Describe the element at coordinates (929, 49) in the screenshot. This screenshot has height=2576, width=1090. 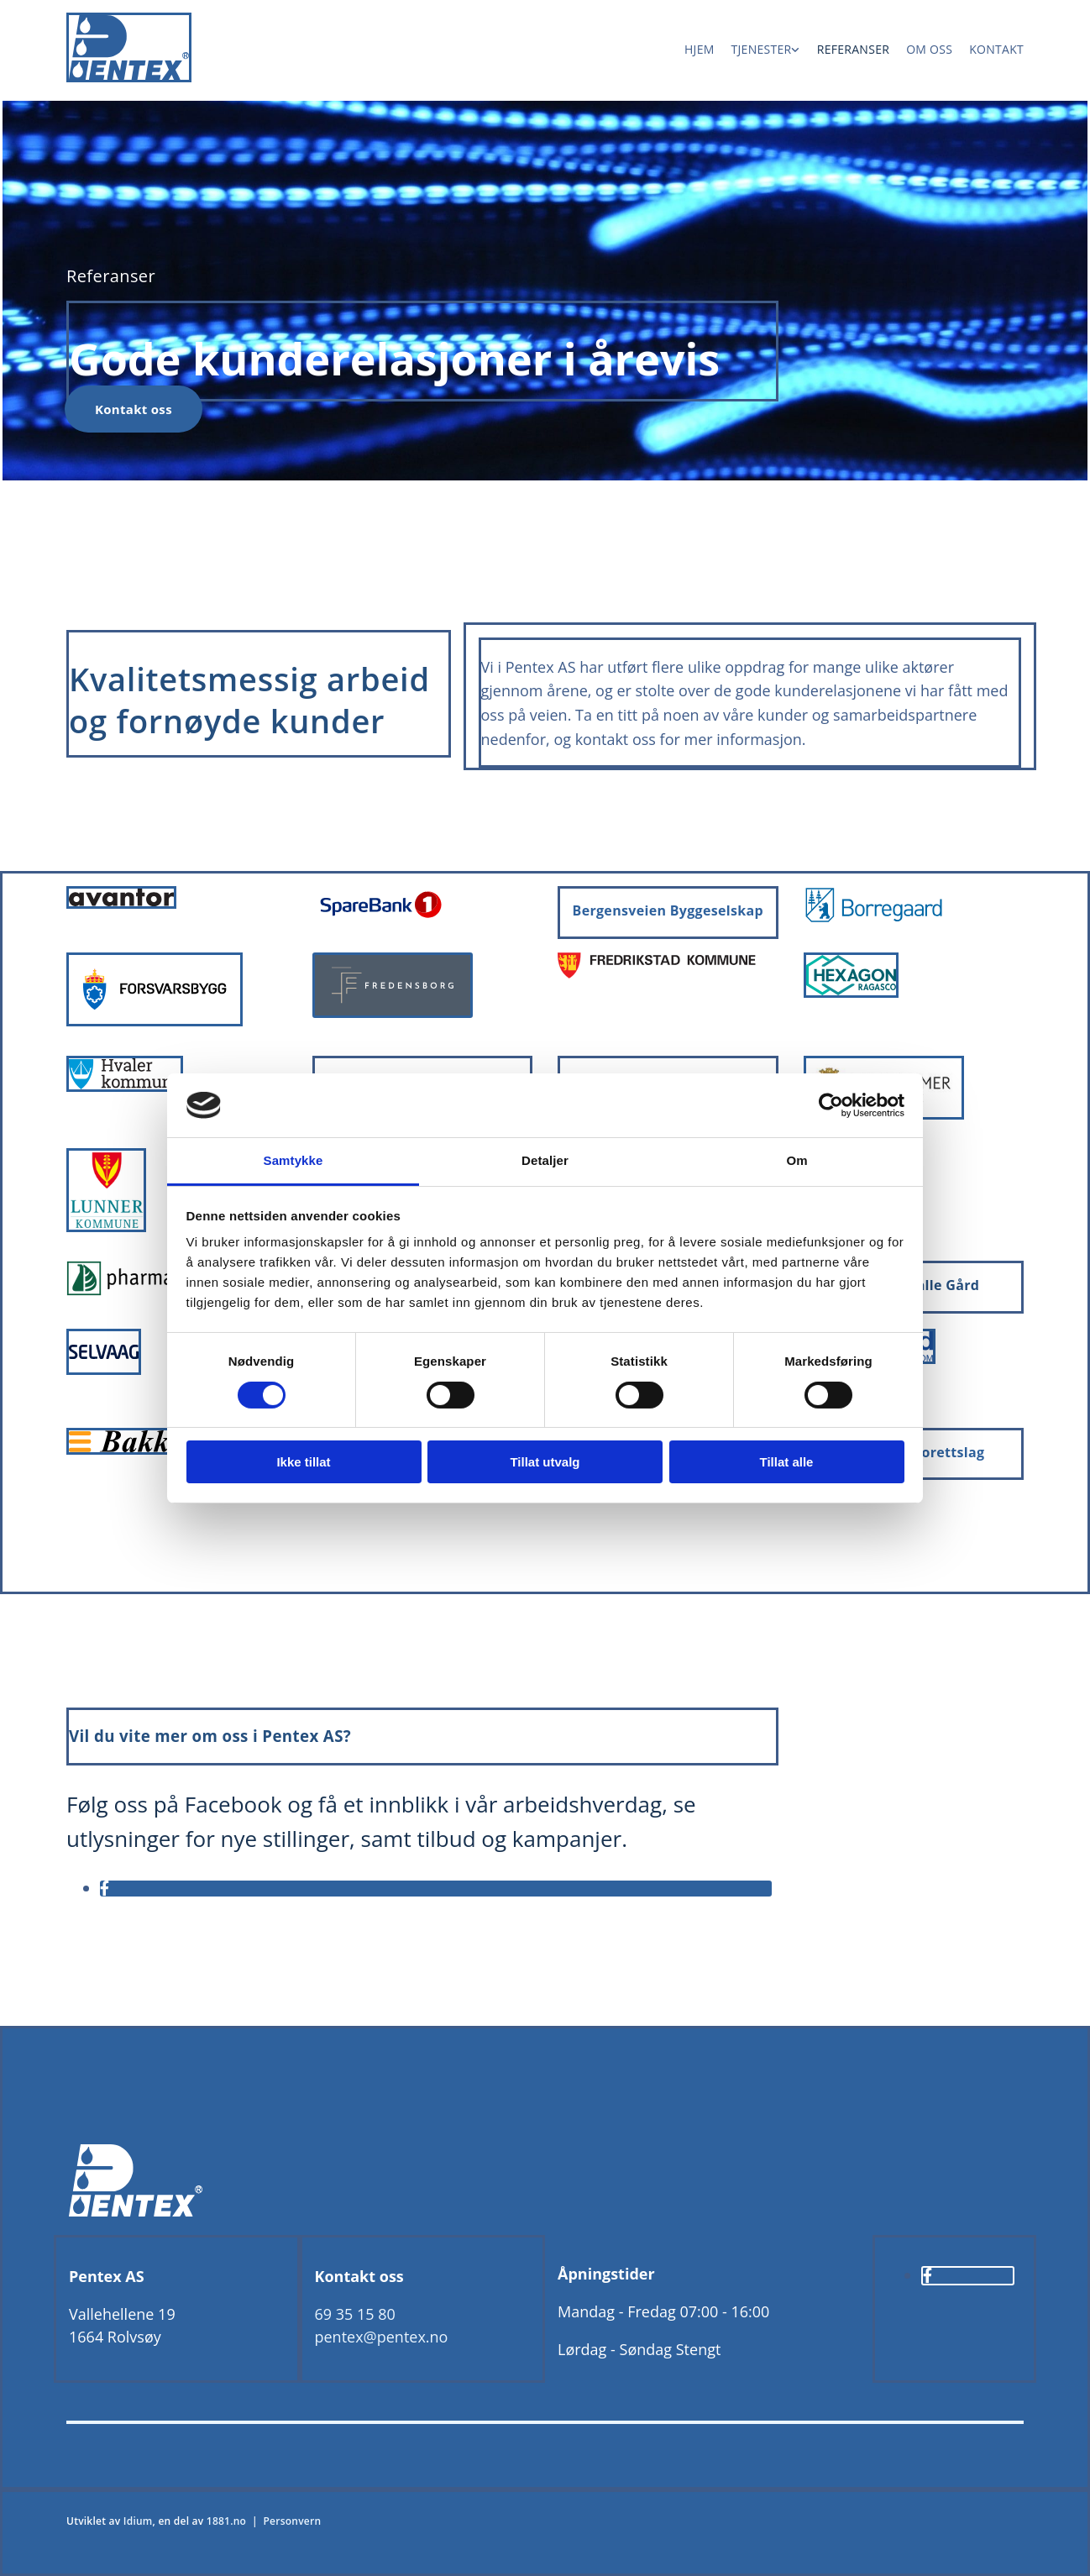
I see `Om oss` at that location.